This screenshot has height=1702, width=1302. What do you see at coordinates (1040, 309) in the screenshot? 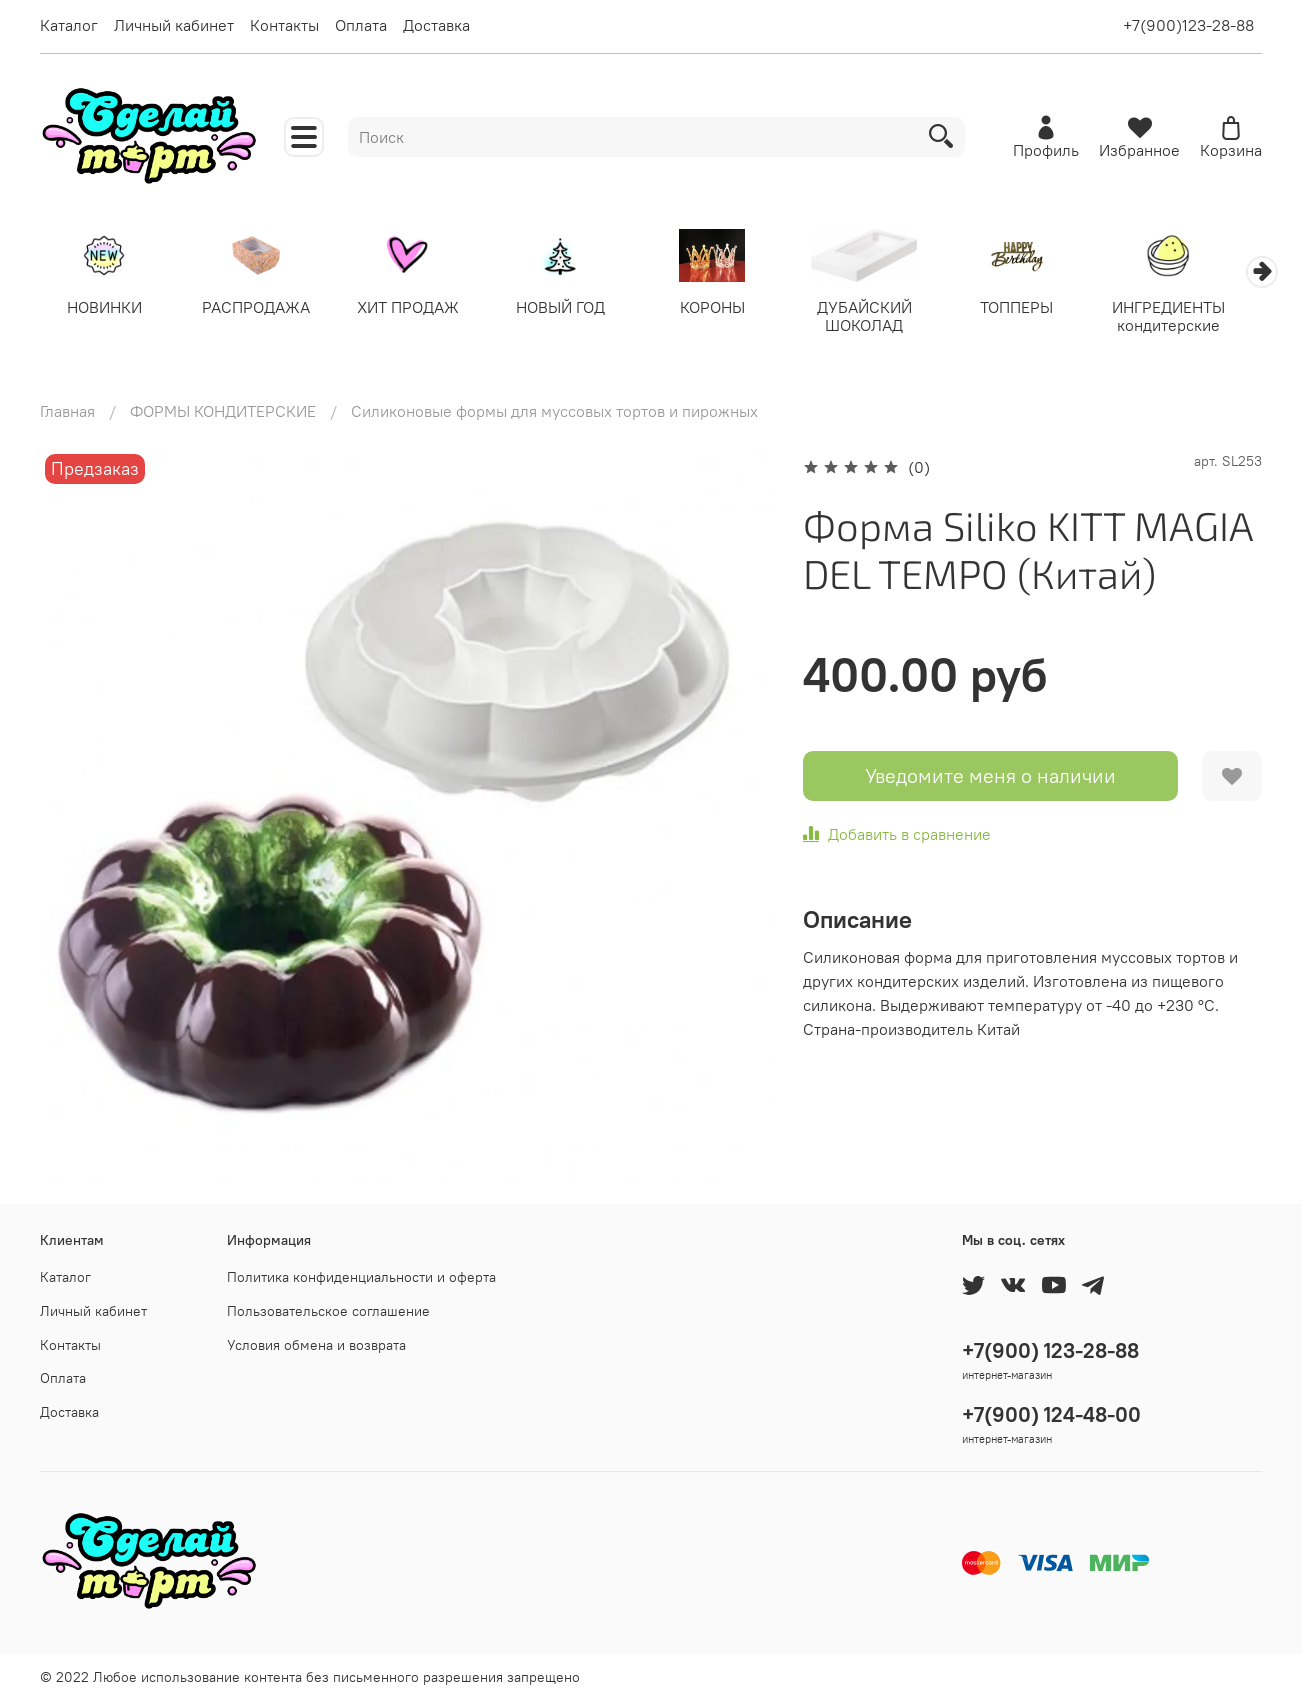
I see `ТОППЕРЫ` at bounding box center [1040, 309].